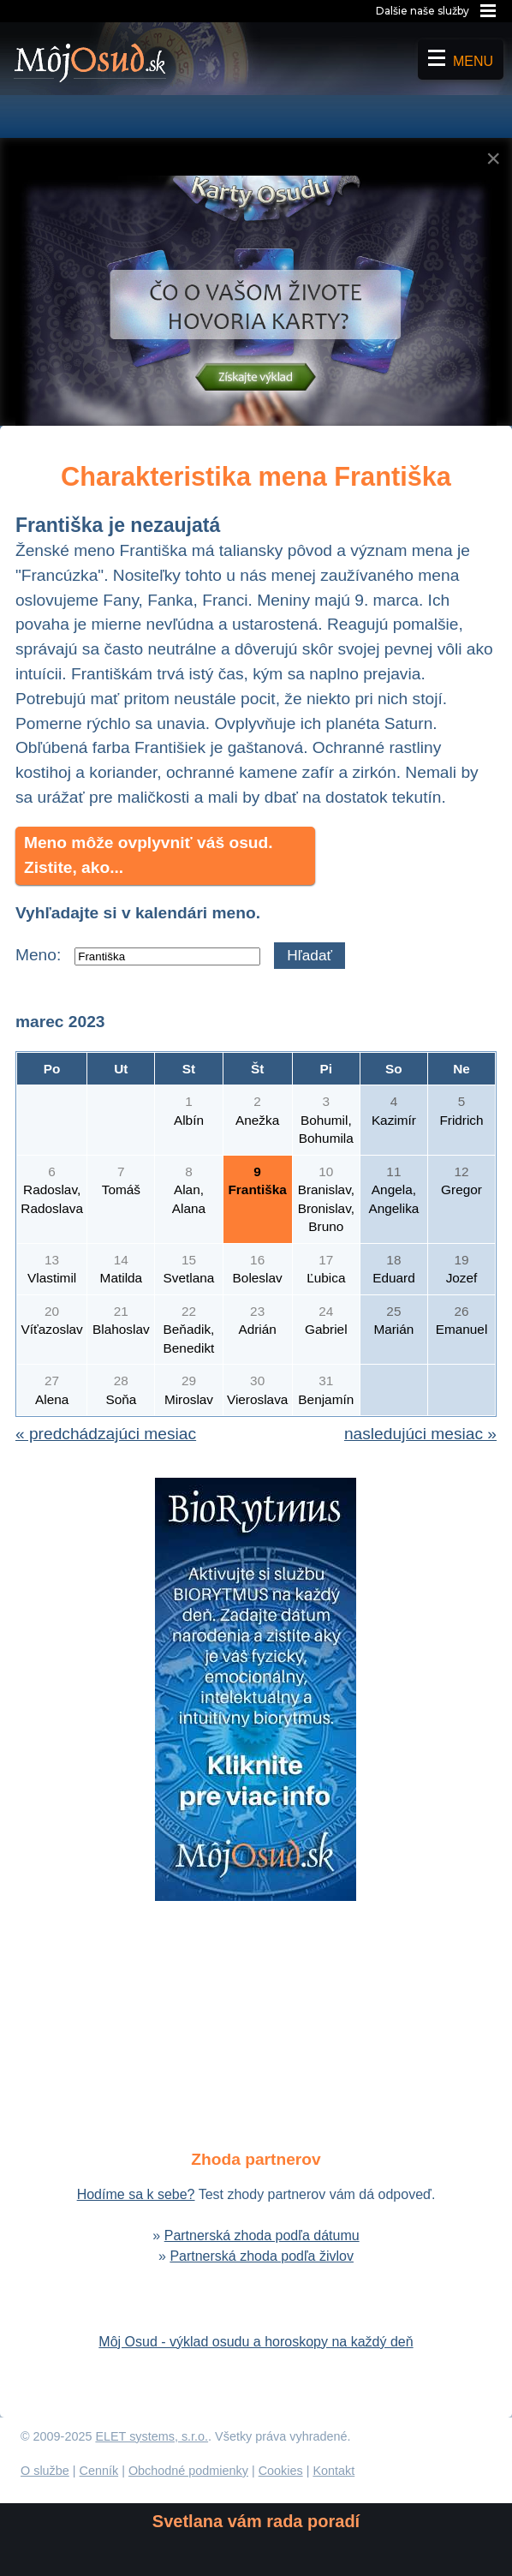 Image resolution: width=512 pixels, height=2576 pixels. I want to click on ELET systems, s.r.o., so click(151, 2436).